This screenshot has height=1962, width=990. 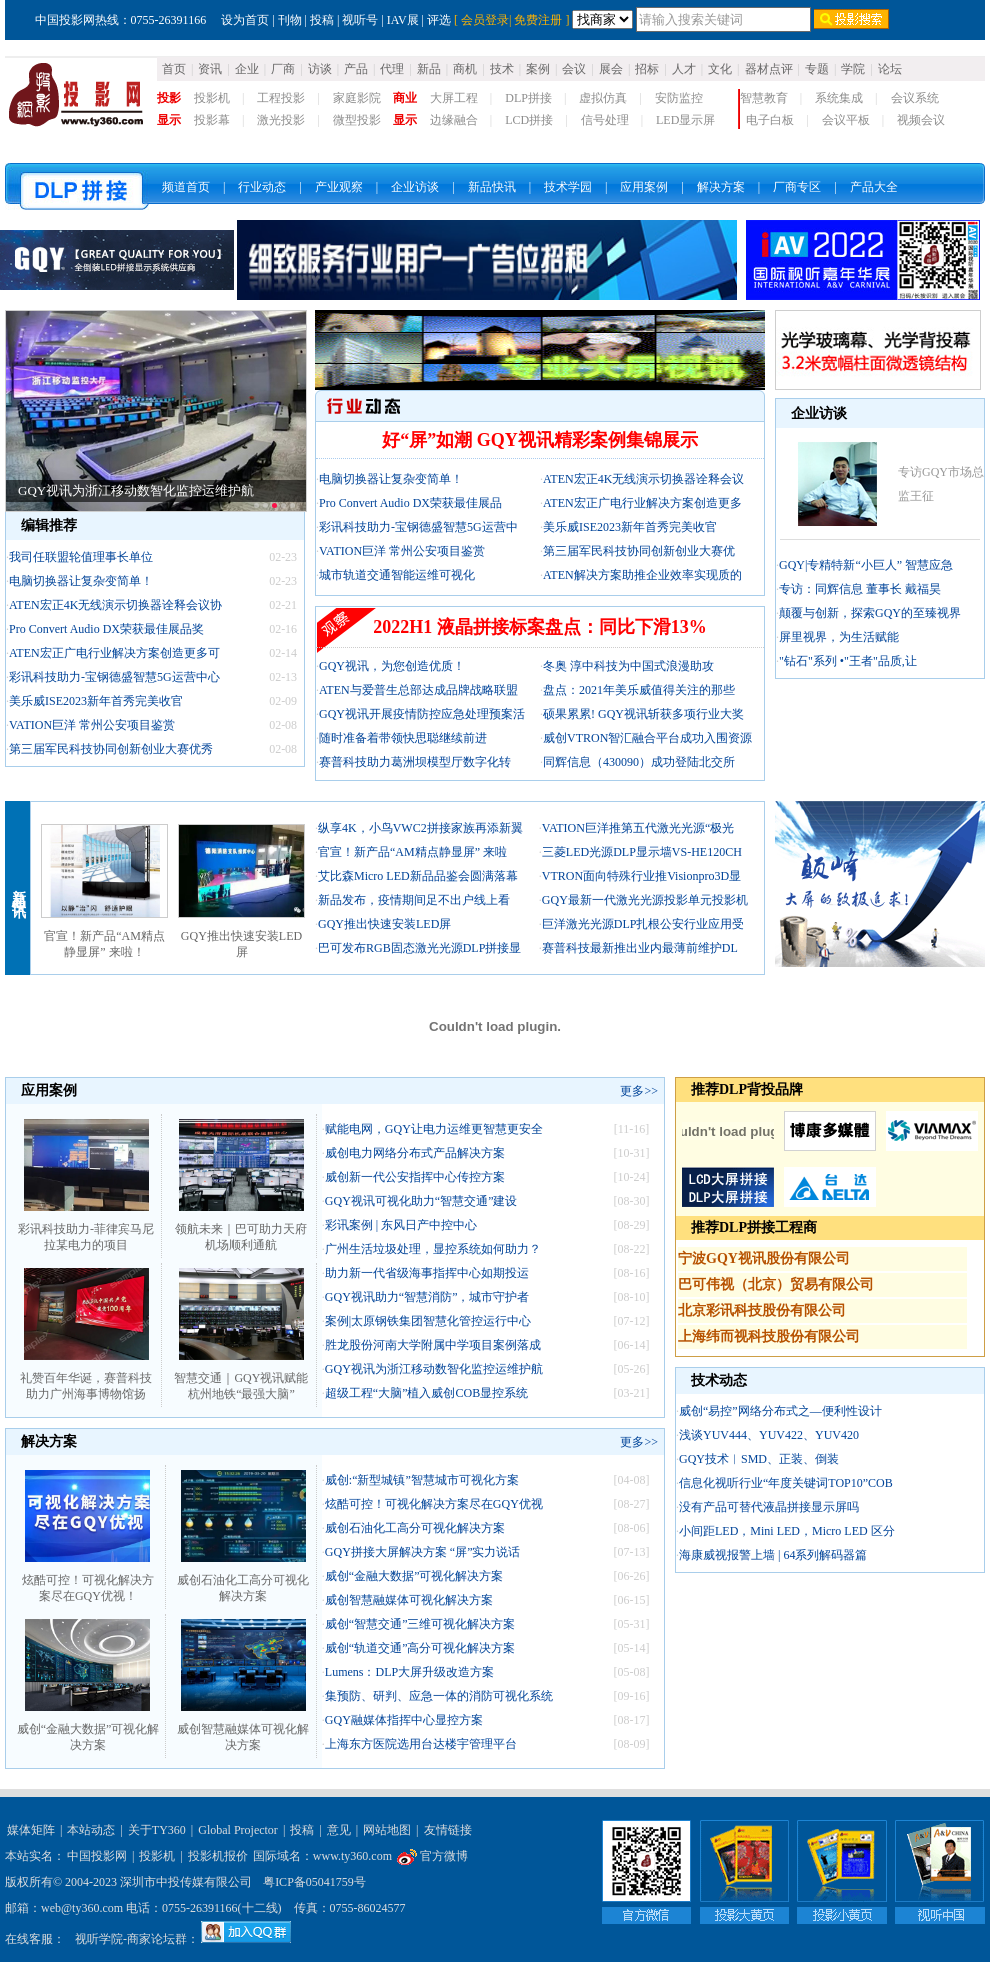 I want to click on 大屏工程, so click(x=454, y=98).